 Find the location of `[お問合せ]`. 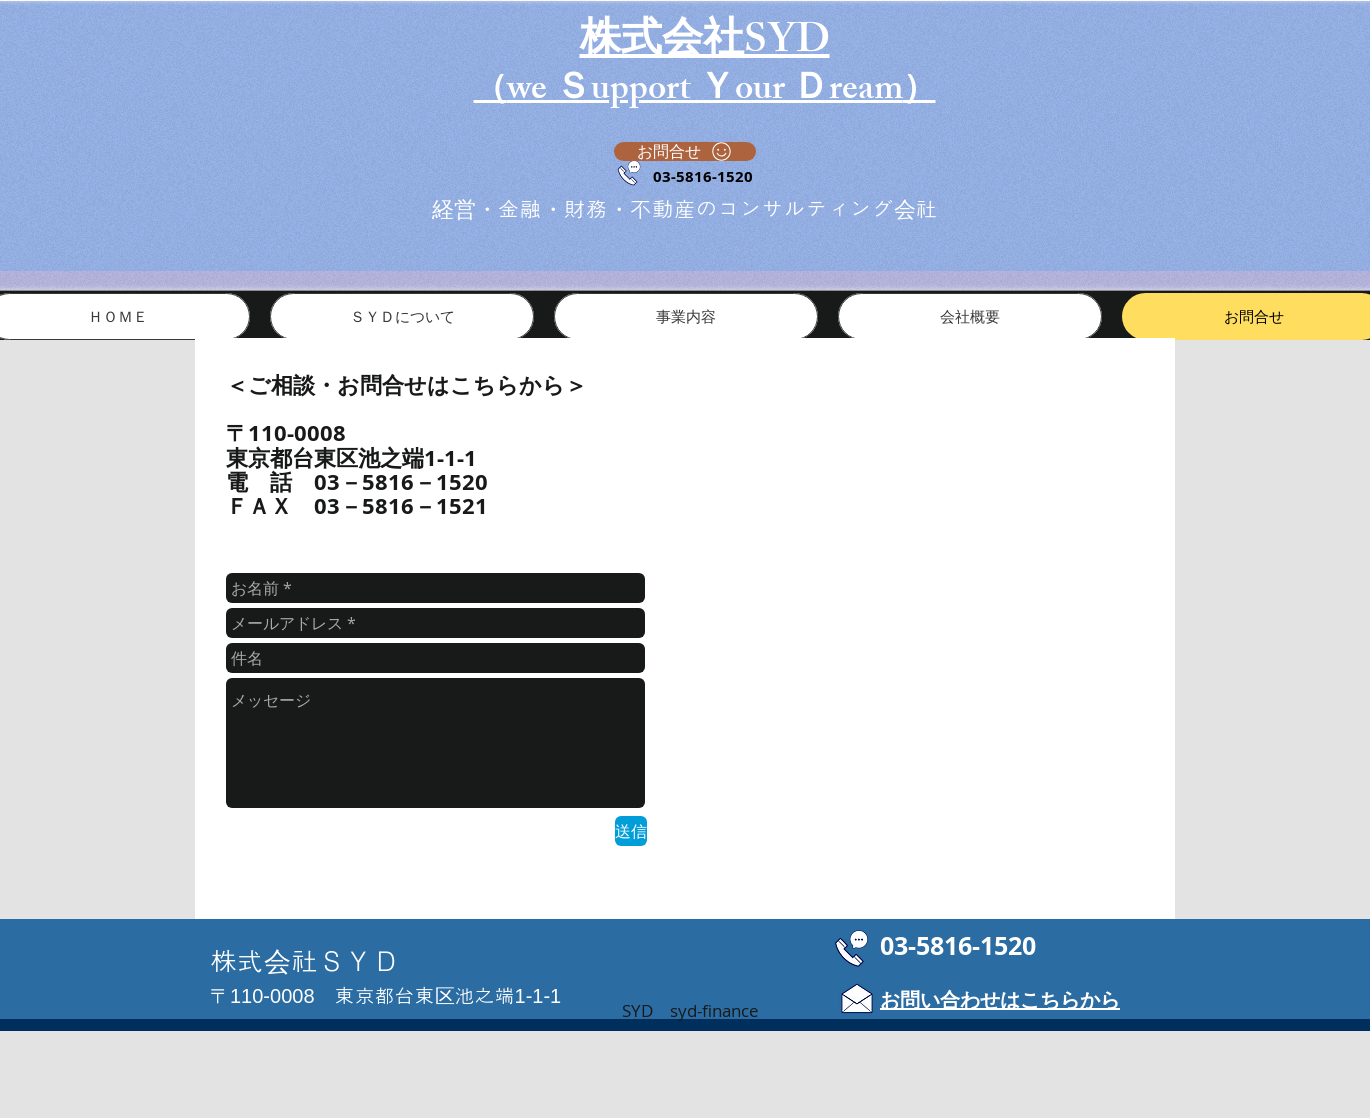

[お問合せ] is located at coordinates (685, 151).